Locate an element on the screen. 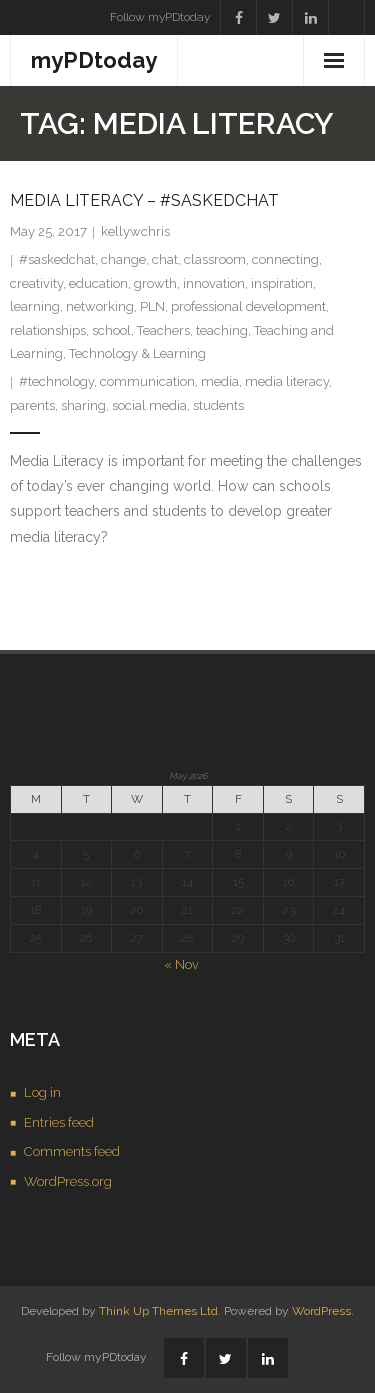 The height and width of the screenshot is (1393, 375). Comments feed is located at coordinates (72, 1151).